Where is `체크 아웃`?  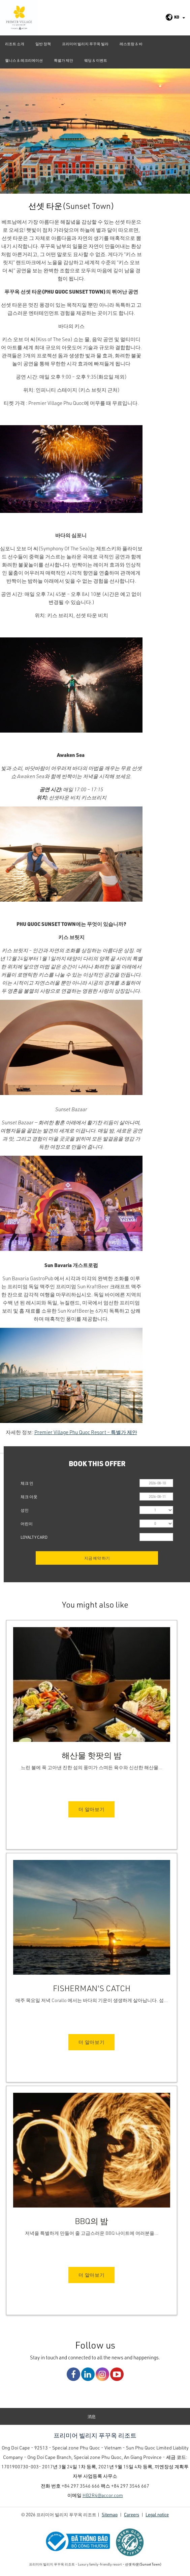
체크 아웃 is located at coordinates (29, 1496).